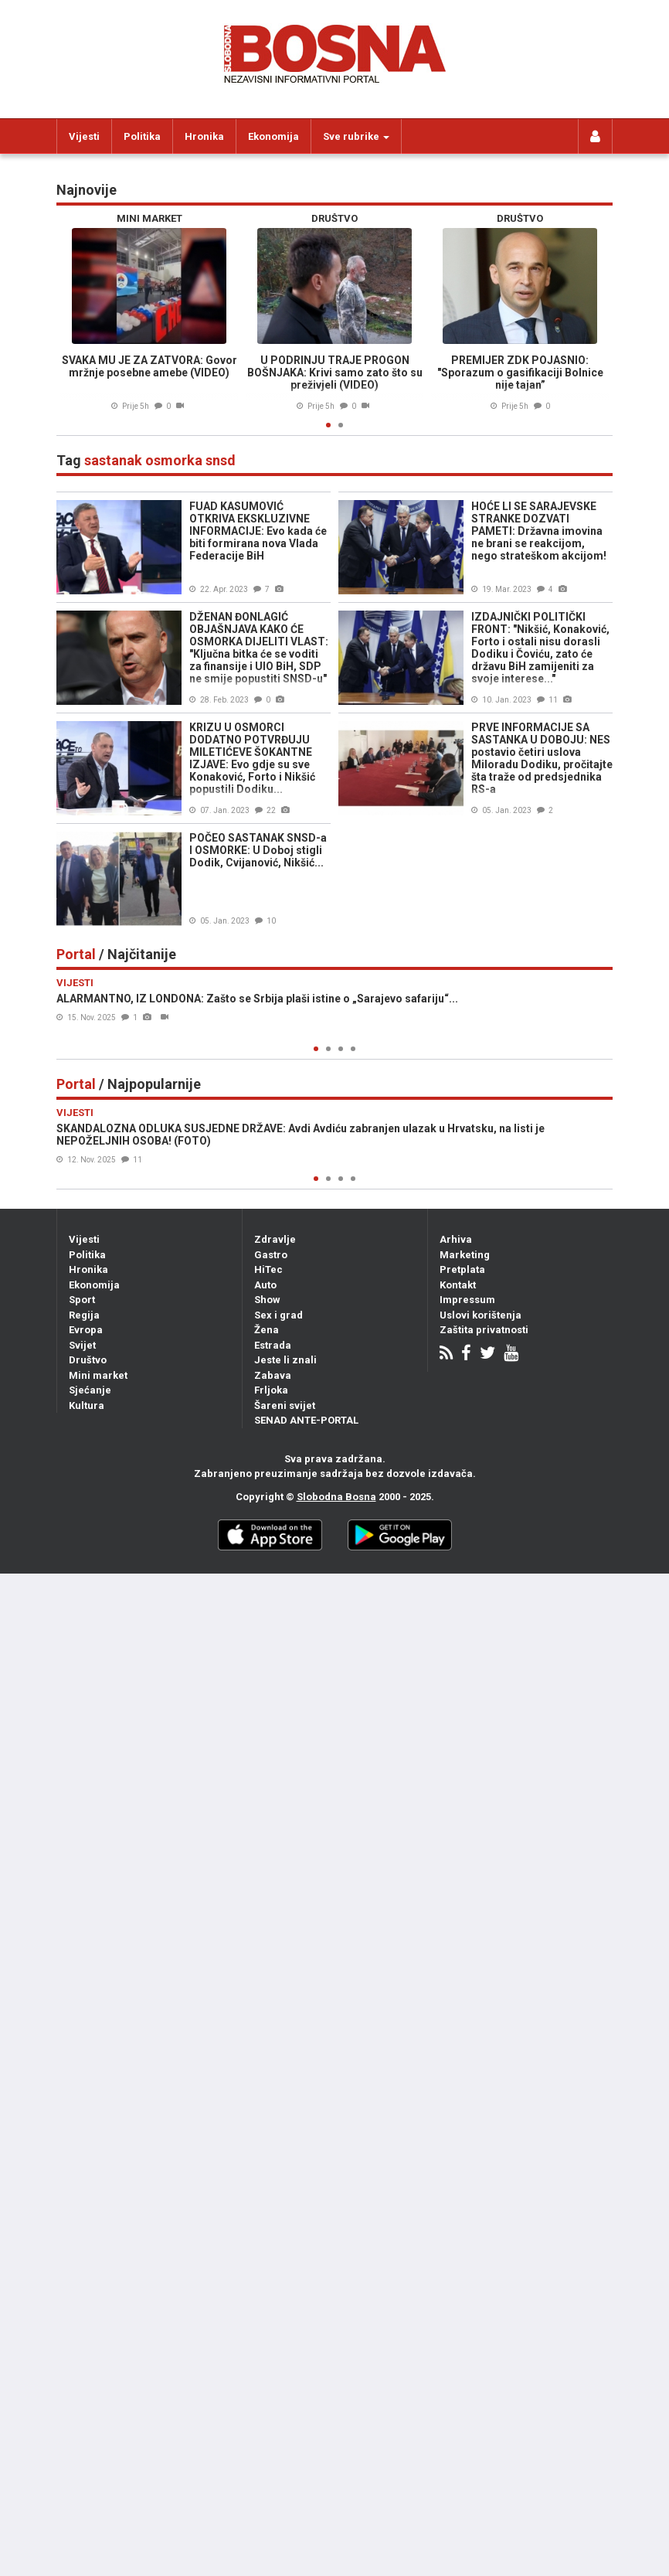 This screenshot has height=2576, width=669. I want to click on Evropa, so click(86, 1330).